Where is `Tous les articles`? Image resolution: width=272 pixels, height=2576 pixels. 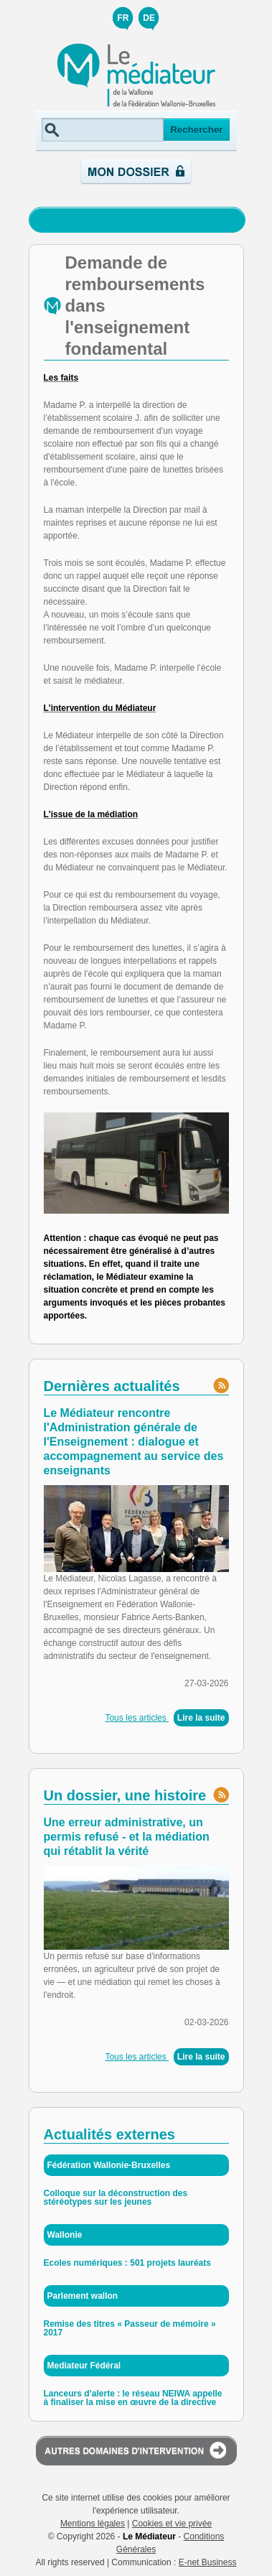
Tous les articles is located at coordinates (137, 1718).